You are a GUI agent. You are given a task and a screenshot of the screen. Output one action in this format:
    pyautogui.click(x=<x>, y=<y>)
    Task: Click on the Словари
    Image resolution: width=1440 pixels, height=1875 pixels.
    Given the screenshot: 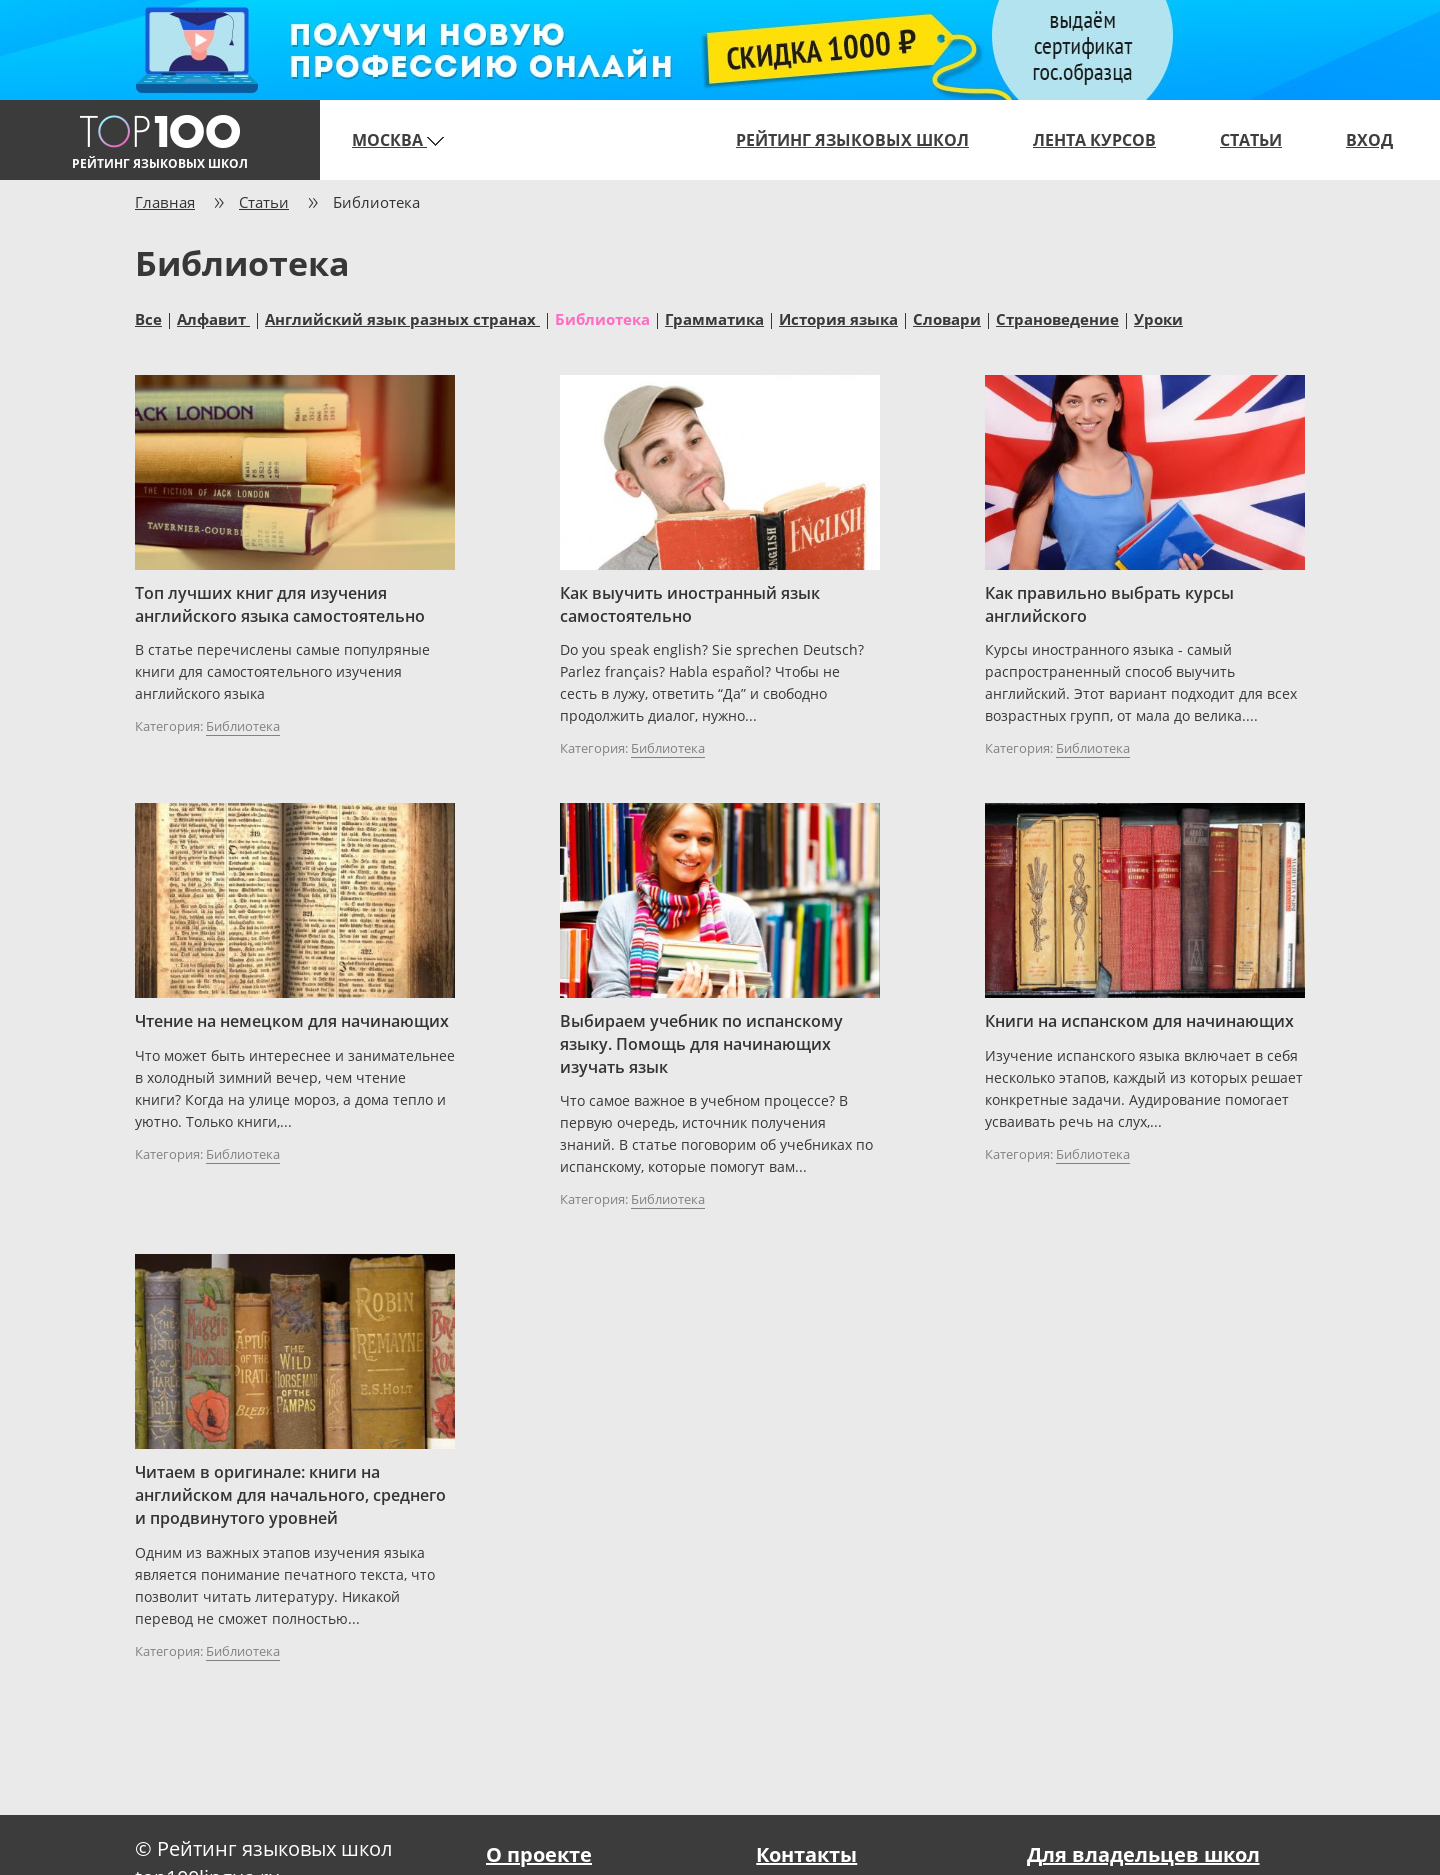 What is the action you would take?
    pyautogui.click(x=947, y=318)
    